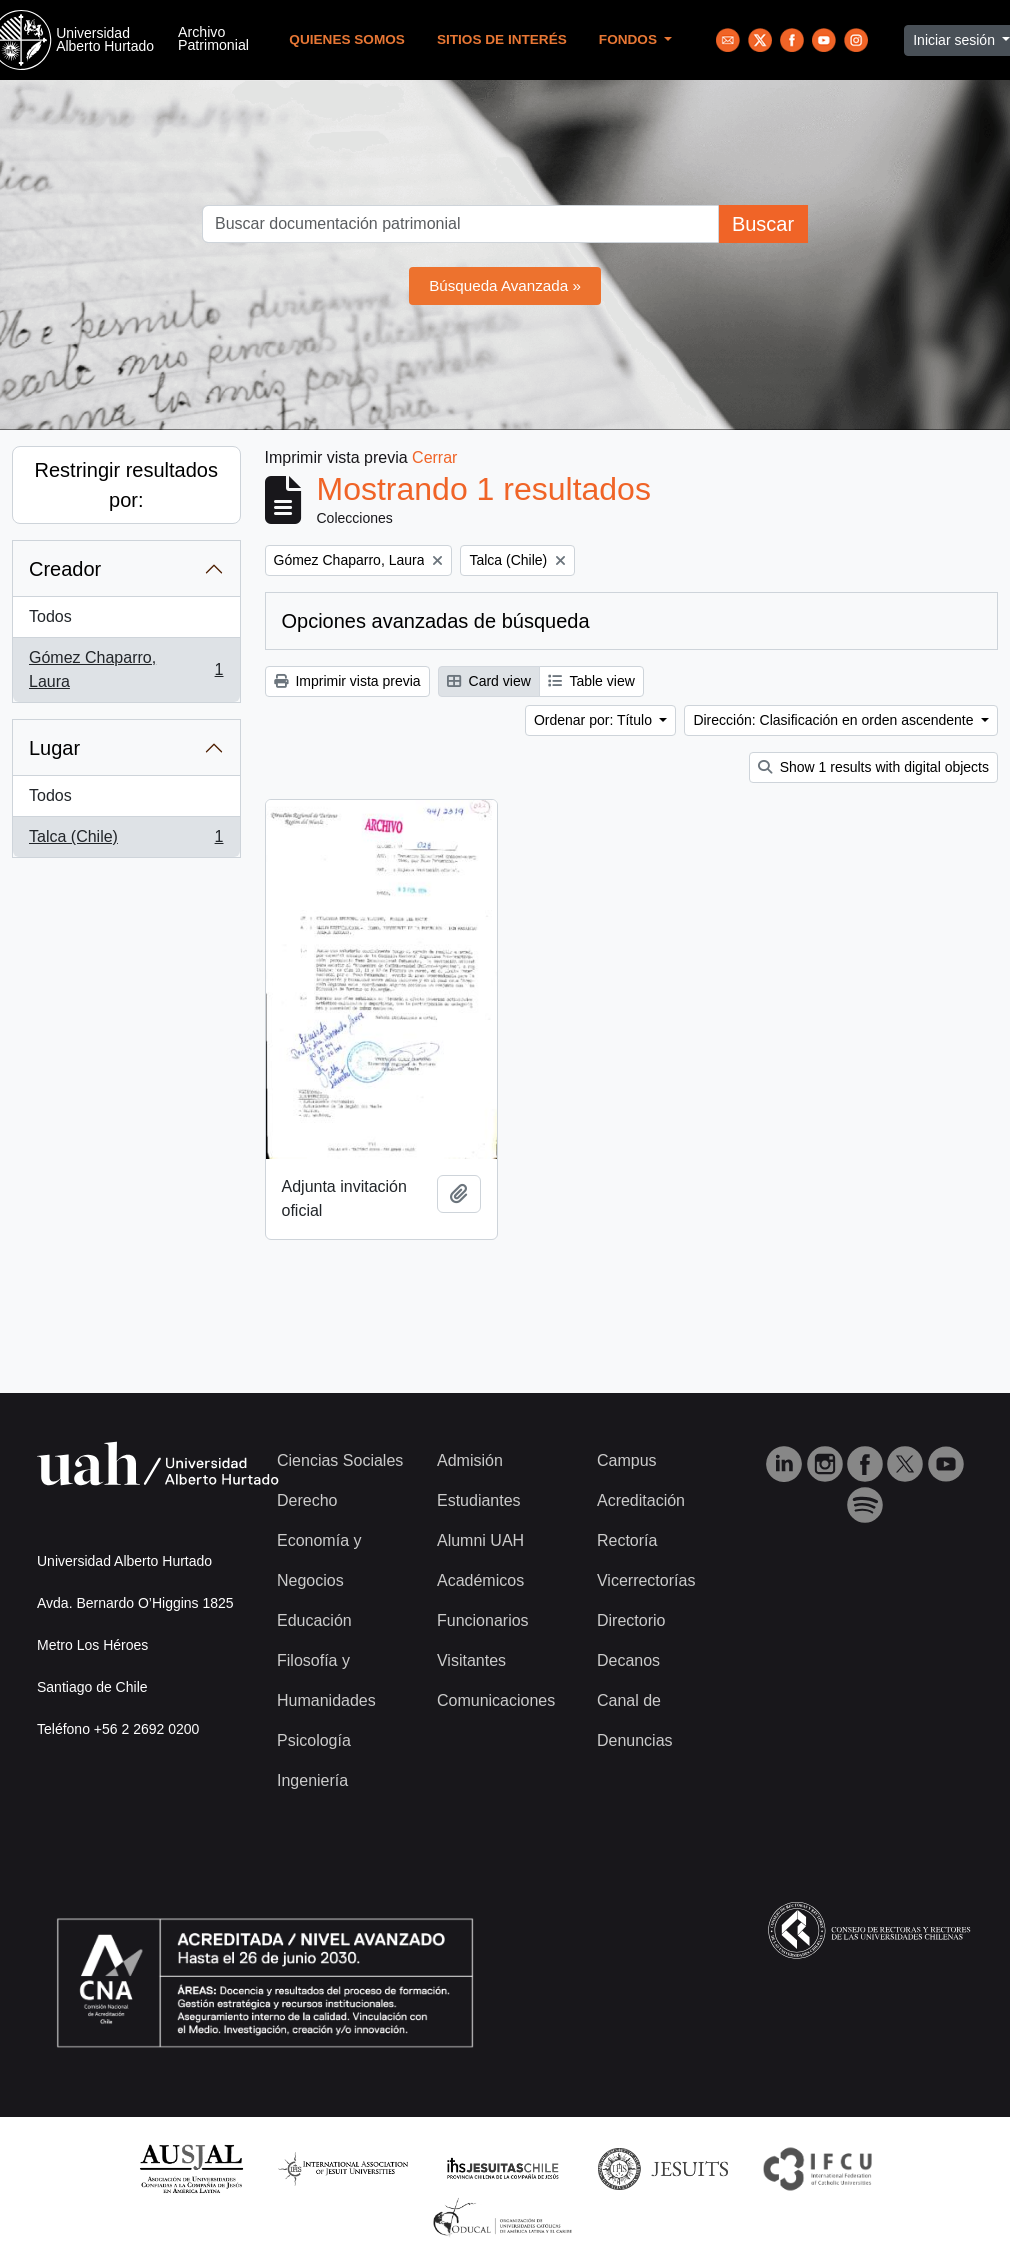 Image resolution: width=1010 pixels, height=2262 pixels. Describe the element at coordinates (347, 39) in the screenshot. I see `Quienes Somos` at that location.